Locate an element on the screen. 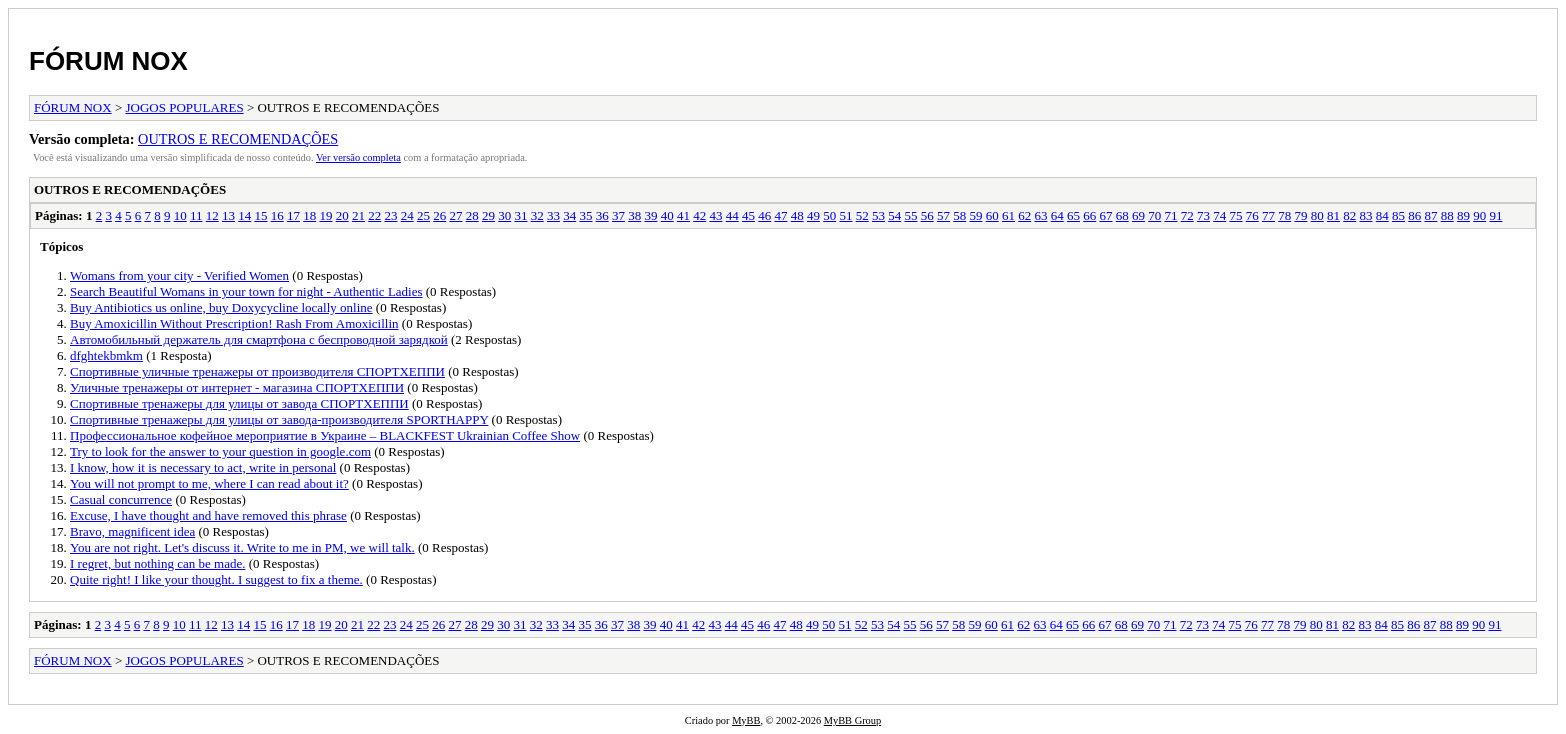 The image size is (1566, 734). 46 is located at coordinates (764, 215).